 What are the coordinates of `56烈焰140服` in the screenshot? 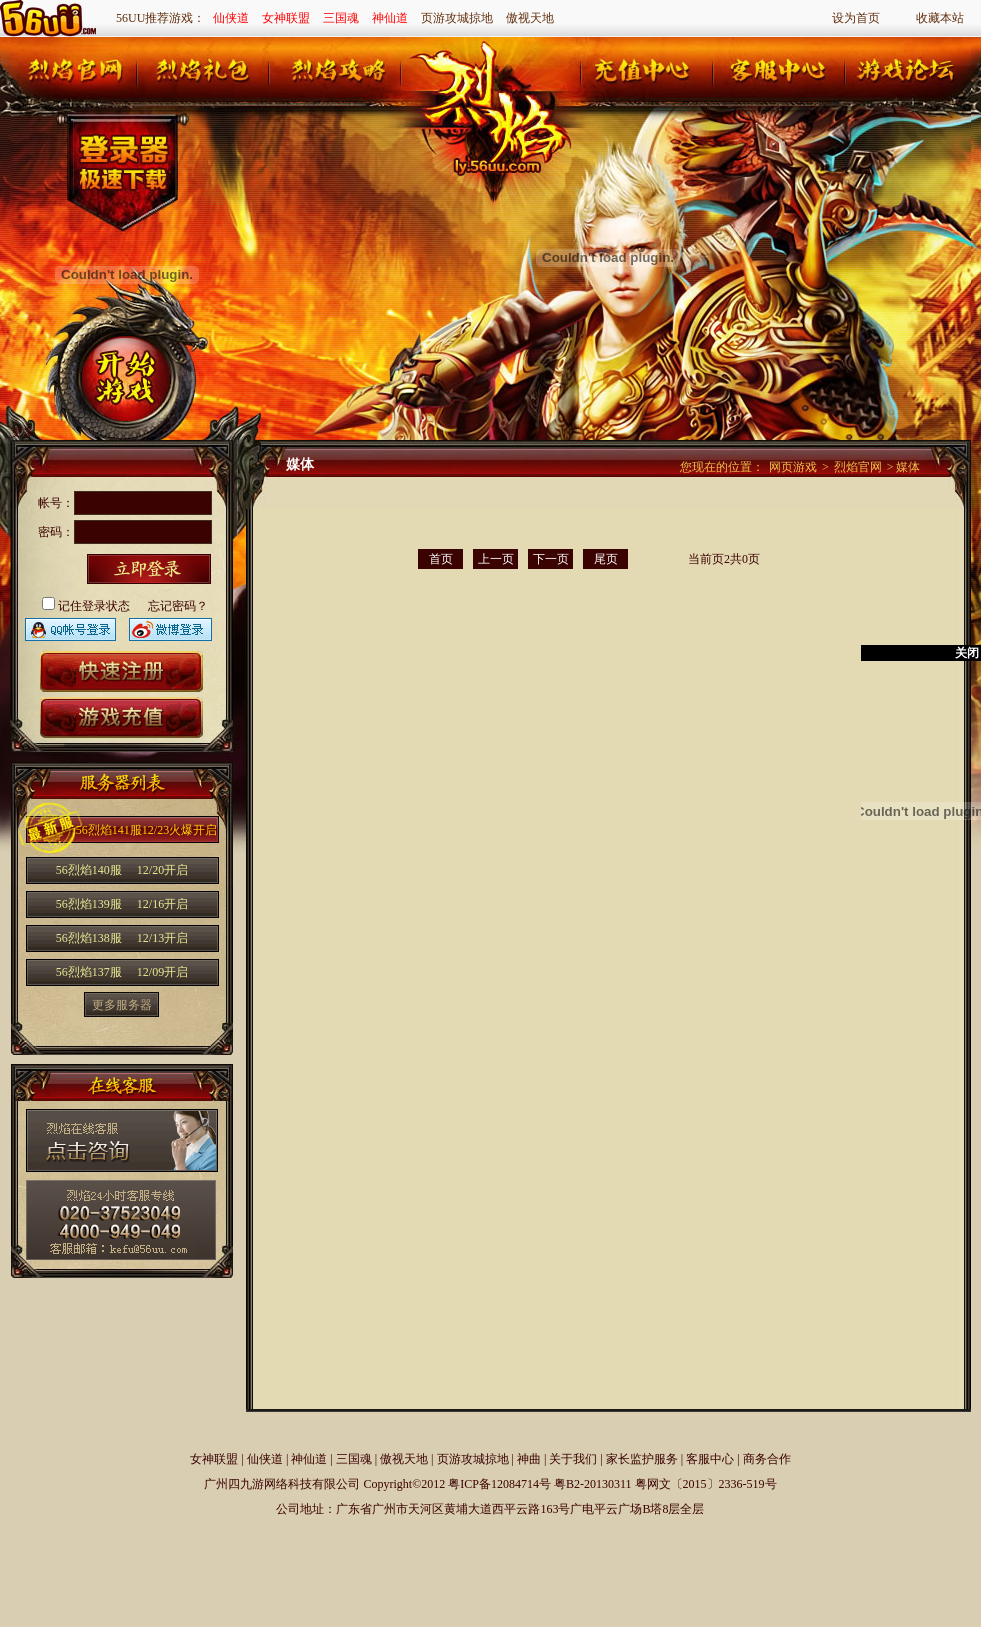 It's located at (122, 870).